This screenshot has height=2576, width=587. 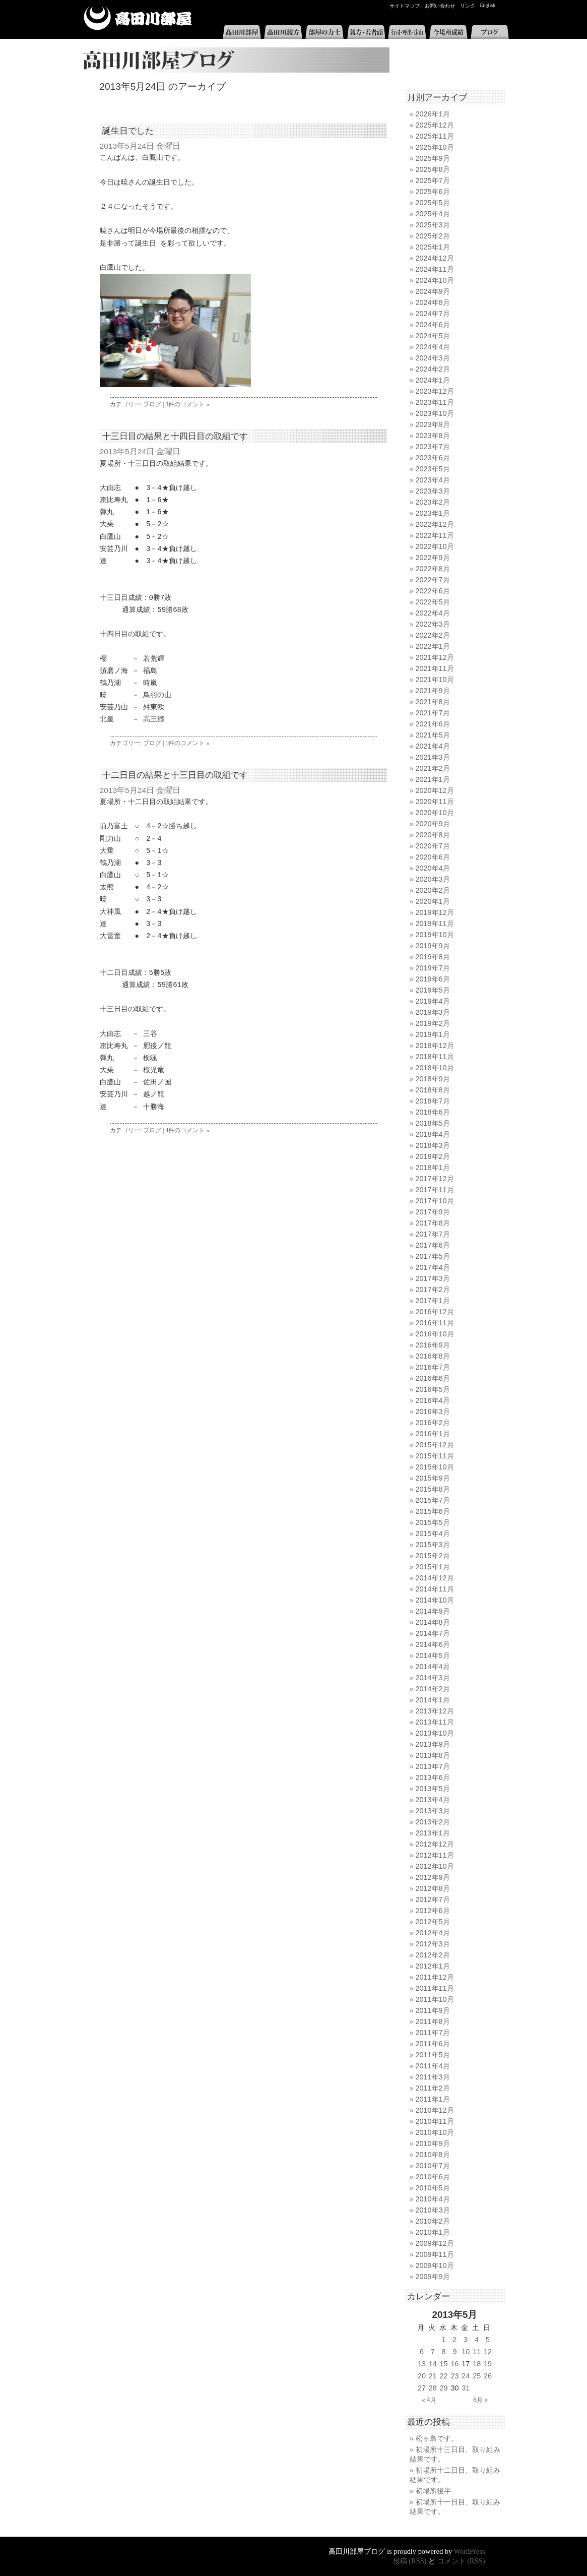 I want to click on 1件のコメント », so click(x=187, y=743).